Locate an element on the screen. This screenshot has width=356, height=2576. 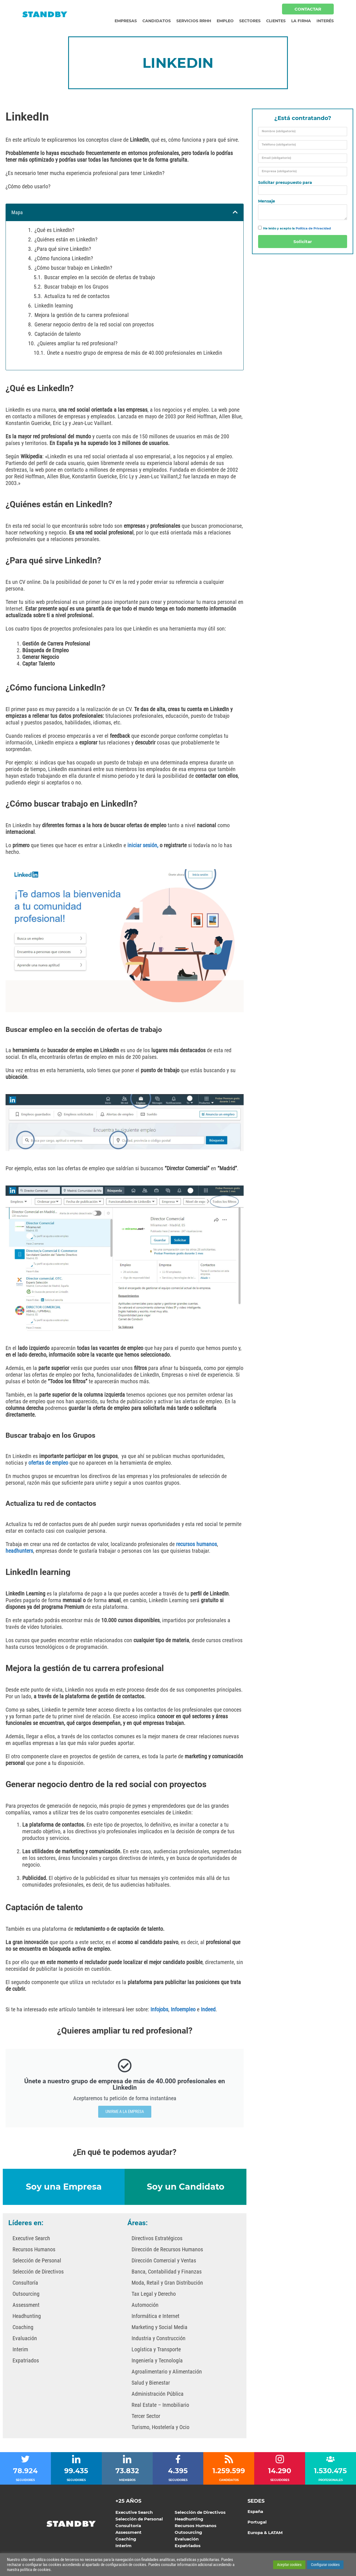
Informática e Internet is located at coordinates (155, 2316).